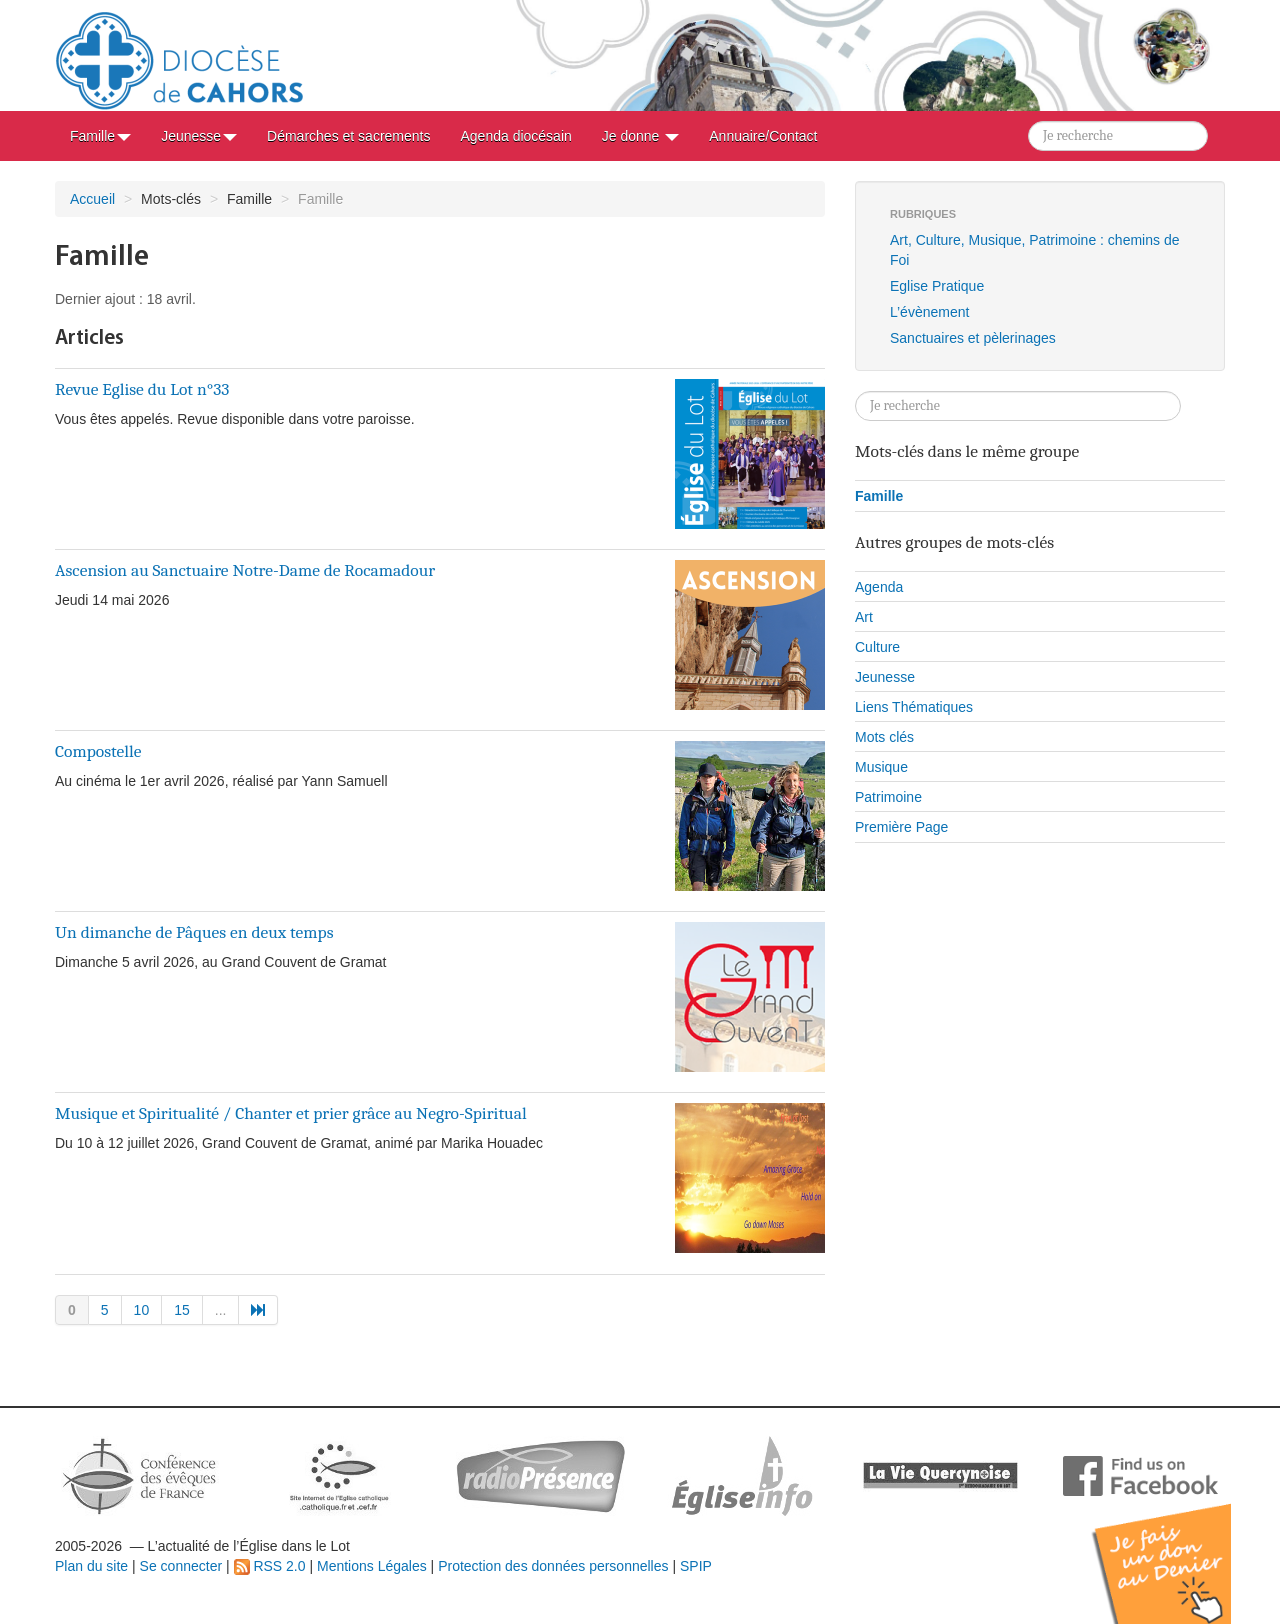 This screenshot has width=1280, height=1624. Describe the element at coordinates (182, 1310) in the screenshot. I see `15` at that location.